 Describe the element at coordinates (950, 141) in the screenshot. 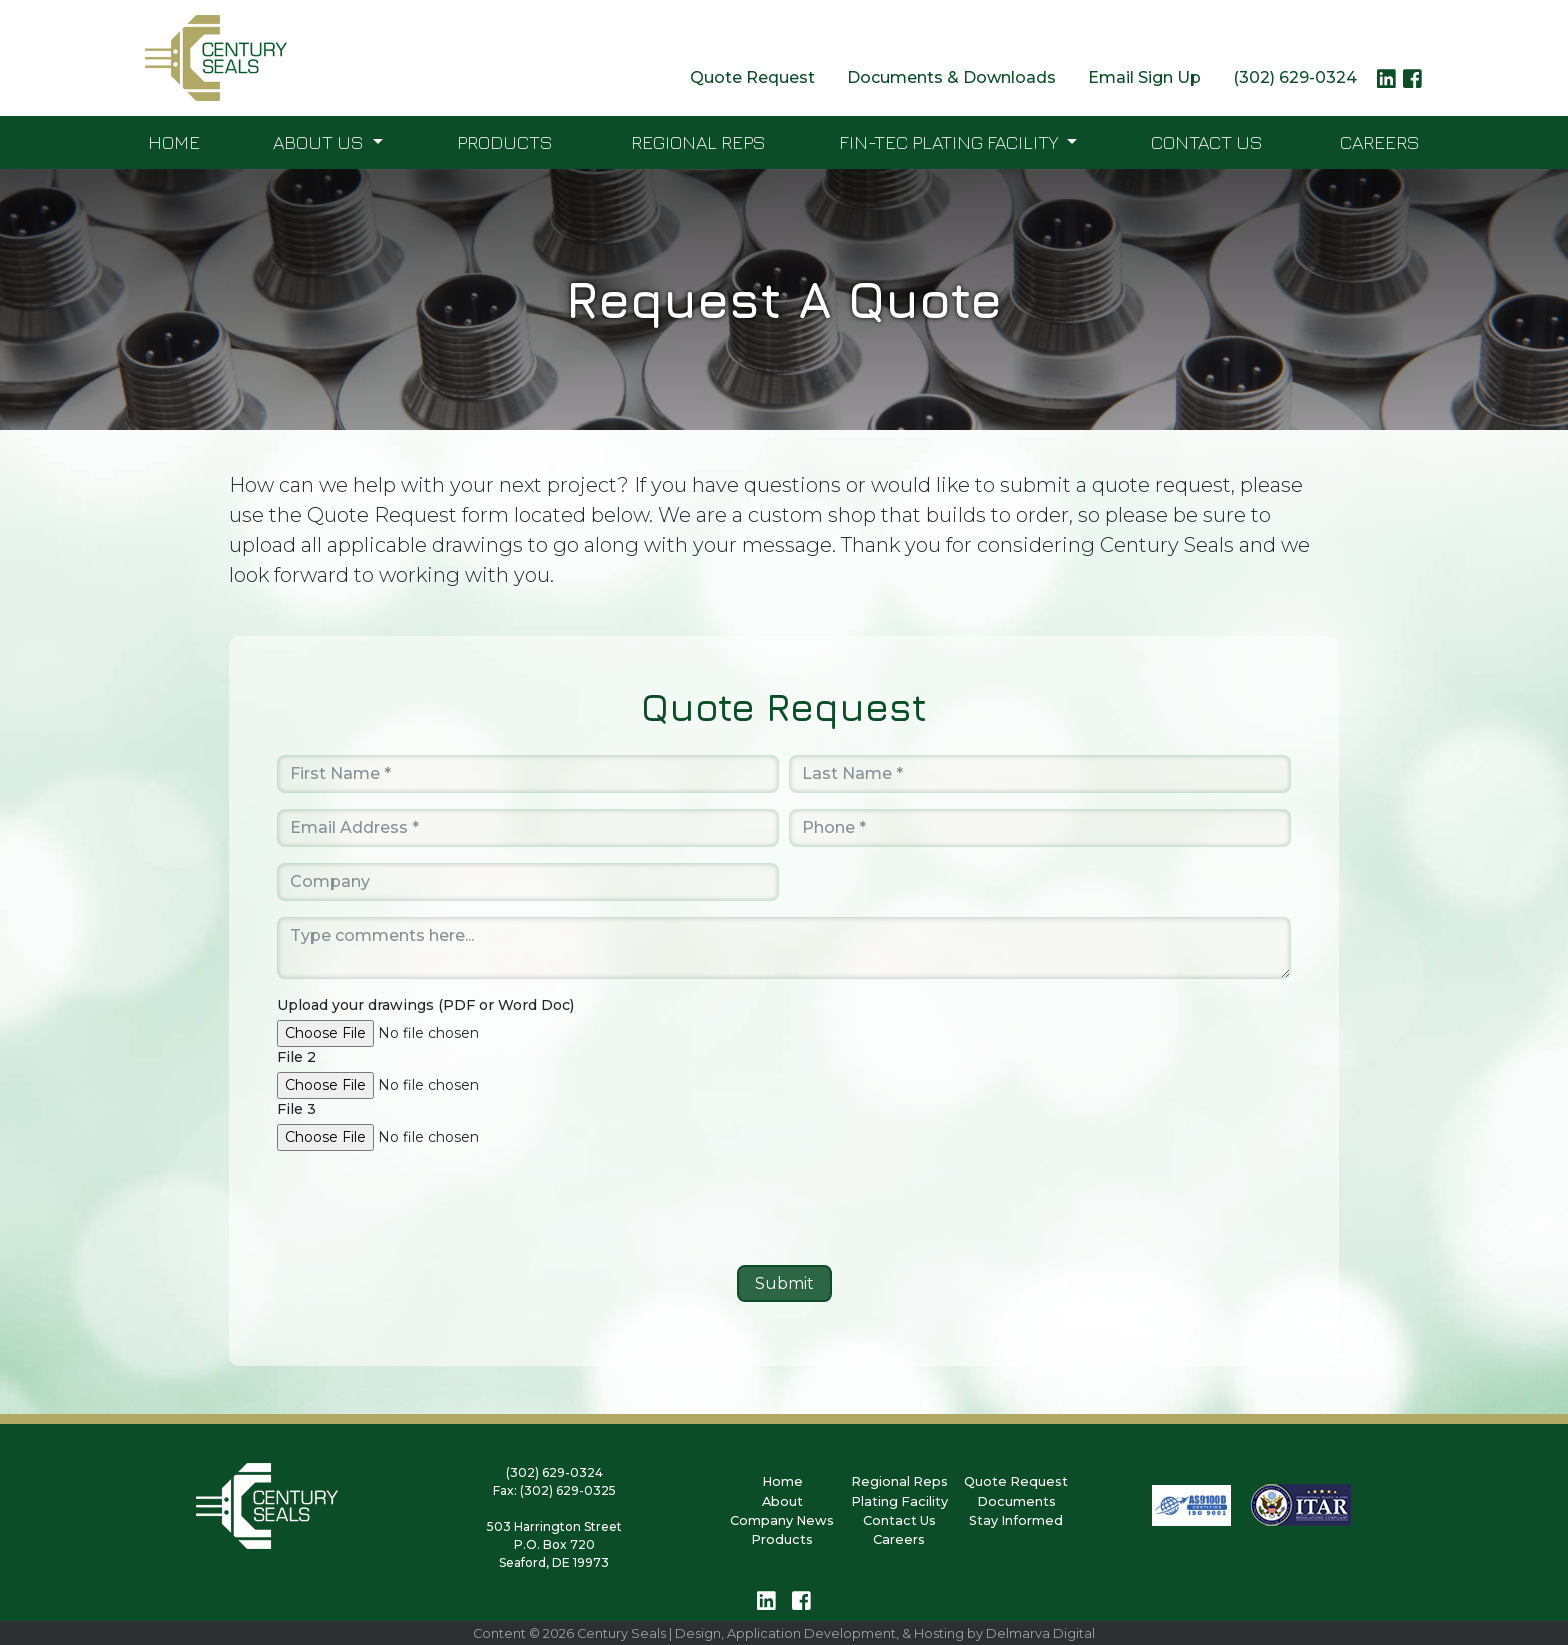

I see `FIN-TEC Plating Facility [button]` at that location.